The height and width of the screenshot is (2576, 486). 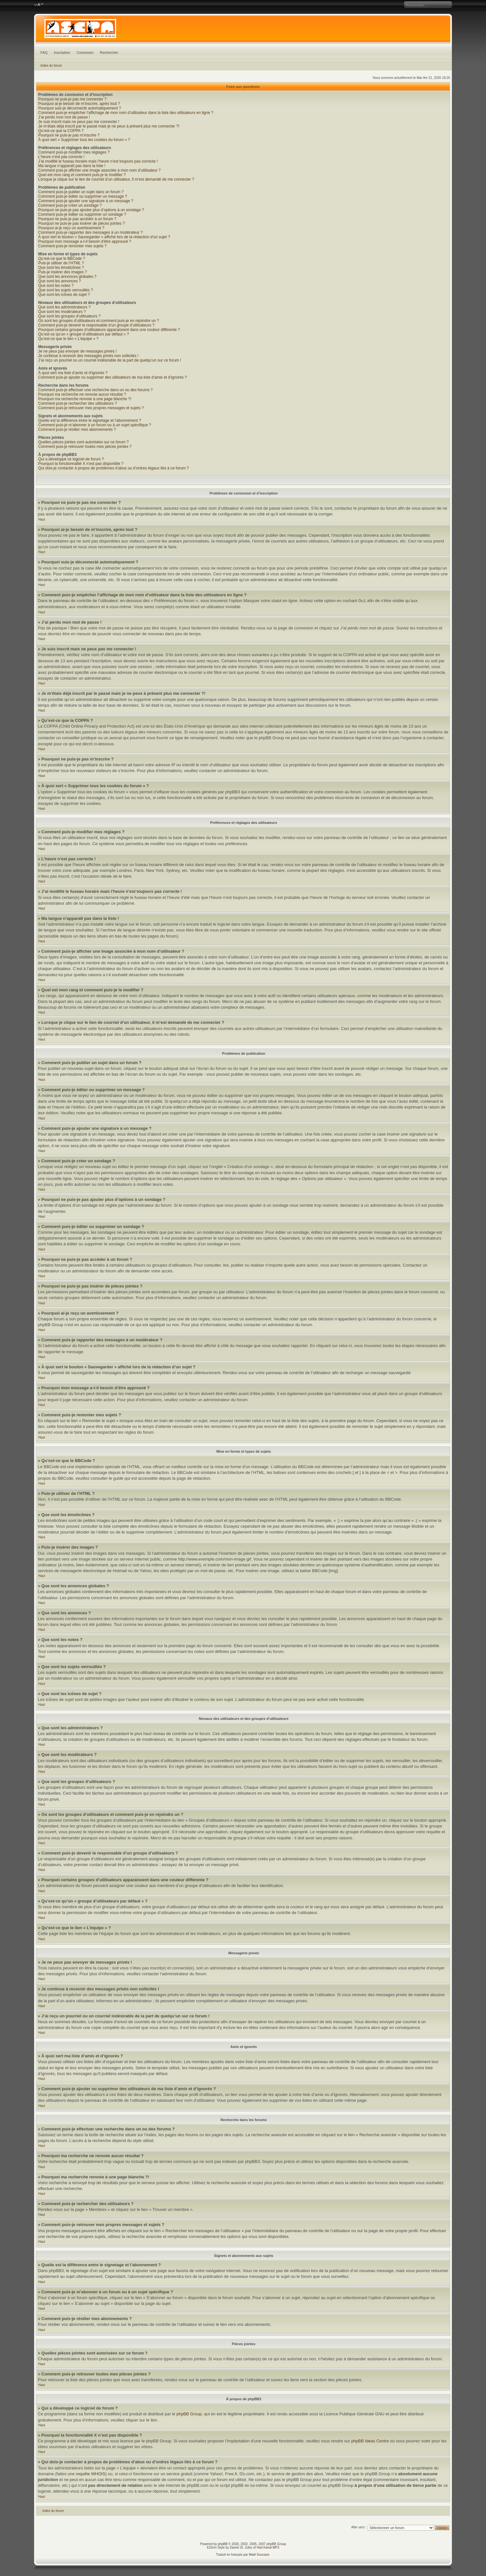 I want to click on À quoi sert le bouton « Sauvegarder » affiché lors de la rédaction d’un sujet ?, so click(x=104, y=237).